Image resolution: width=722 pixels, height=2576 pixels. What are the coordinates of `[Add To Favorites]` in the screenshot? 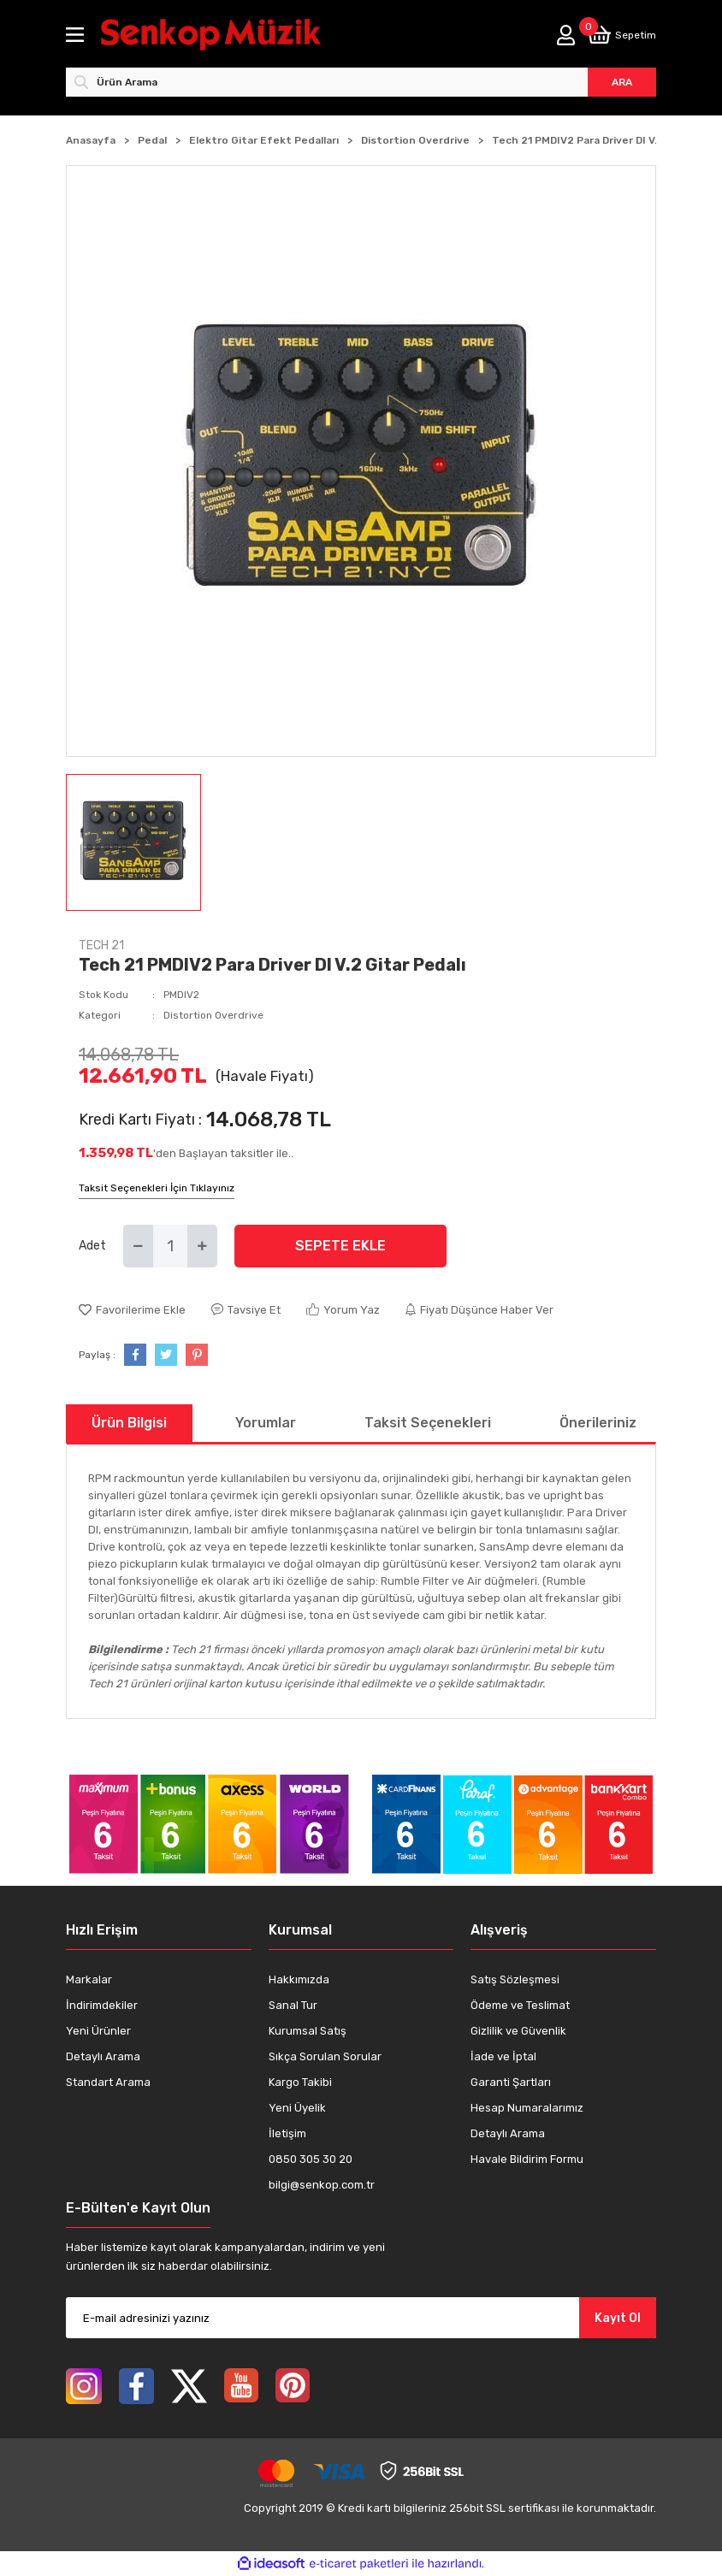 It's located at (132, 1310).